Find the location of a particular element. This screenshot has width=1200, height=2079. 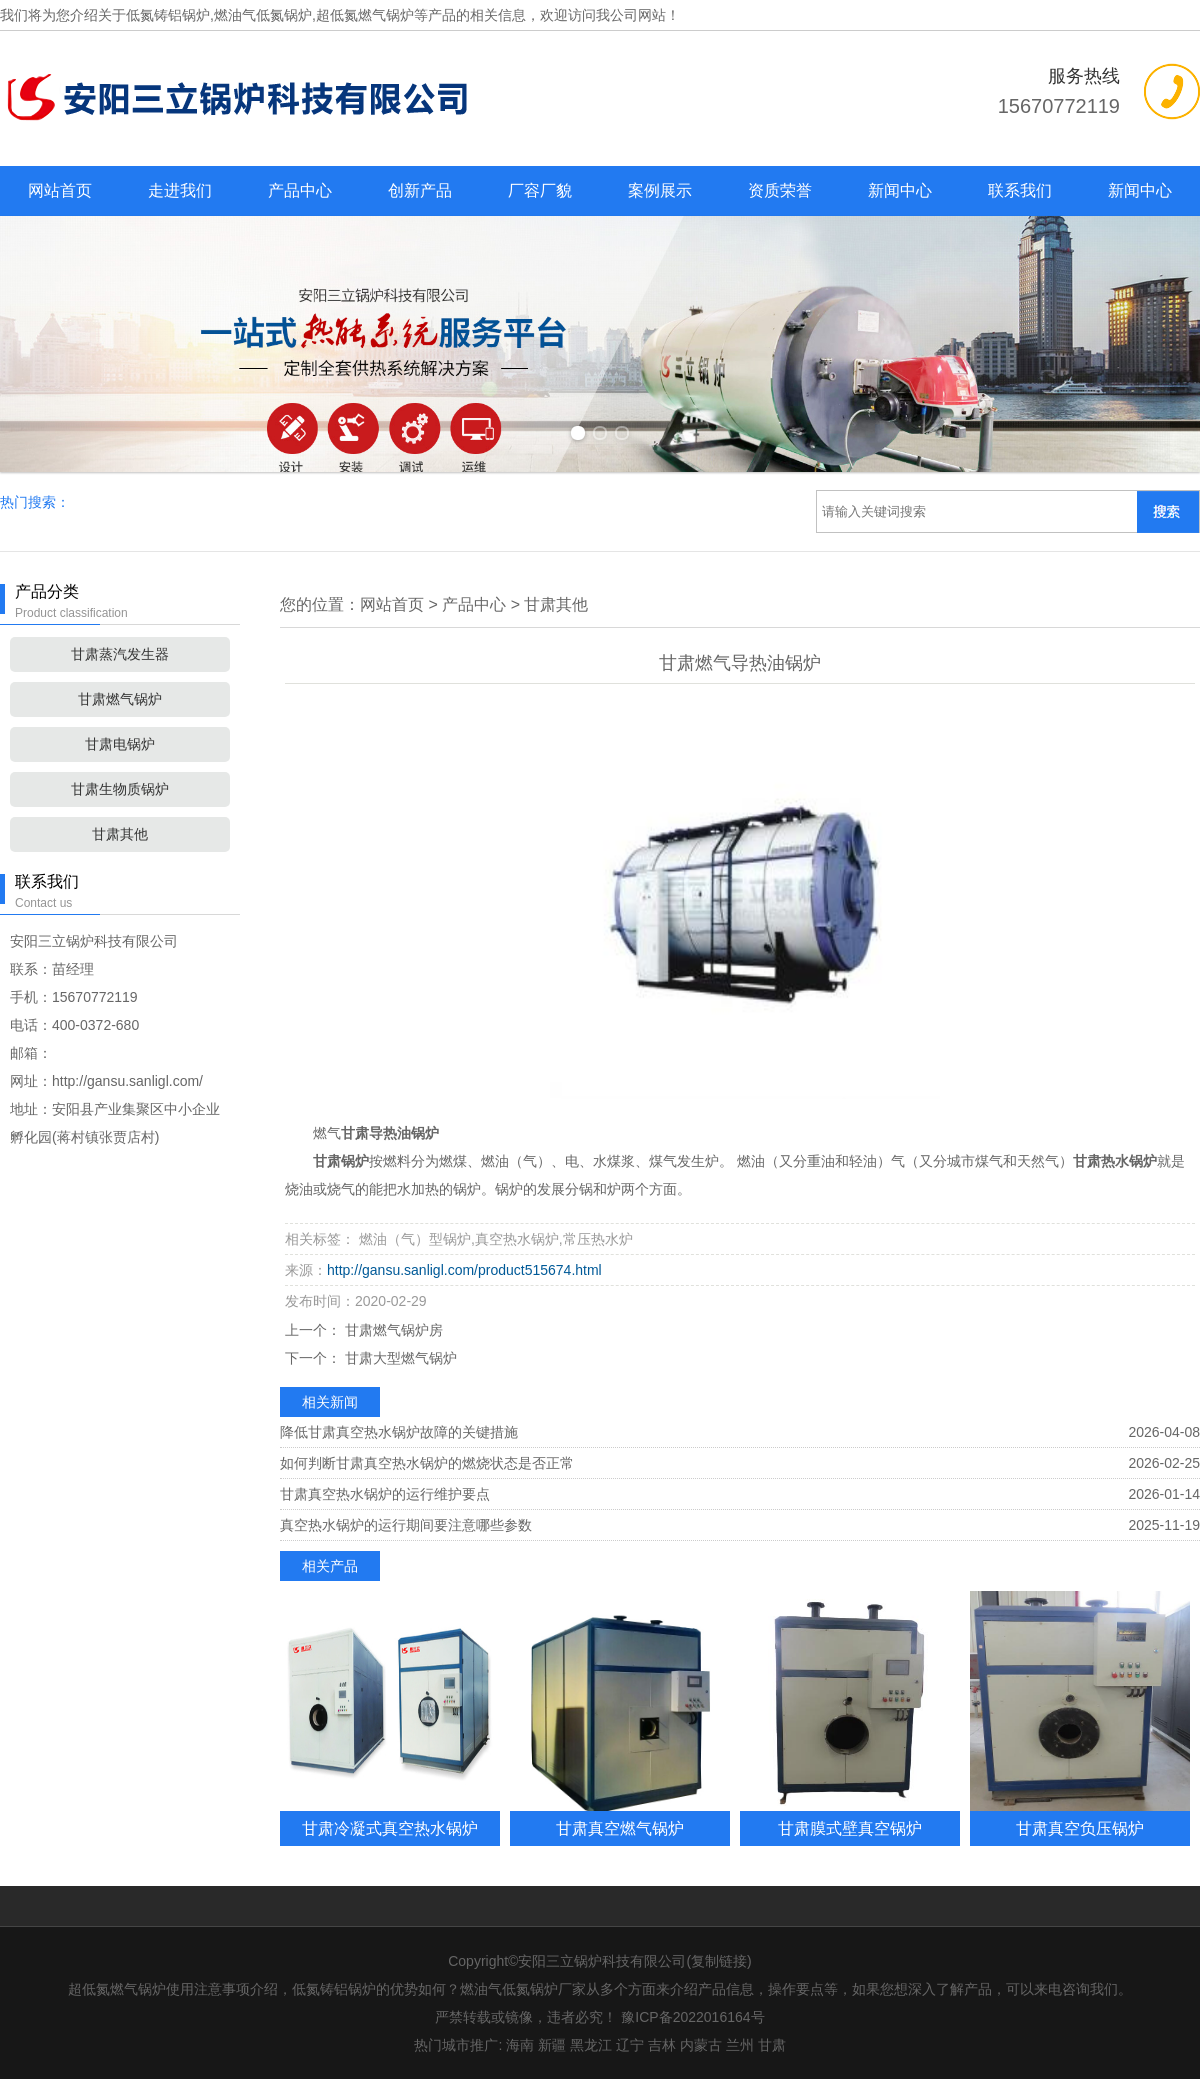

降低甘肃真空热水锅炉故障的关键措施 is located at coordinates (399, 1432).